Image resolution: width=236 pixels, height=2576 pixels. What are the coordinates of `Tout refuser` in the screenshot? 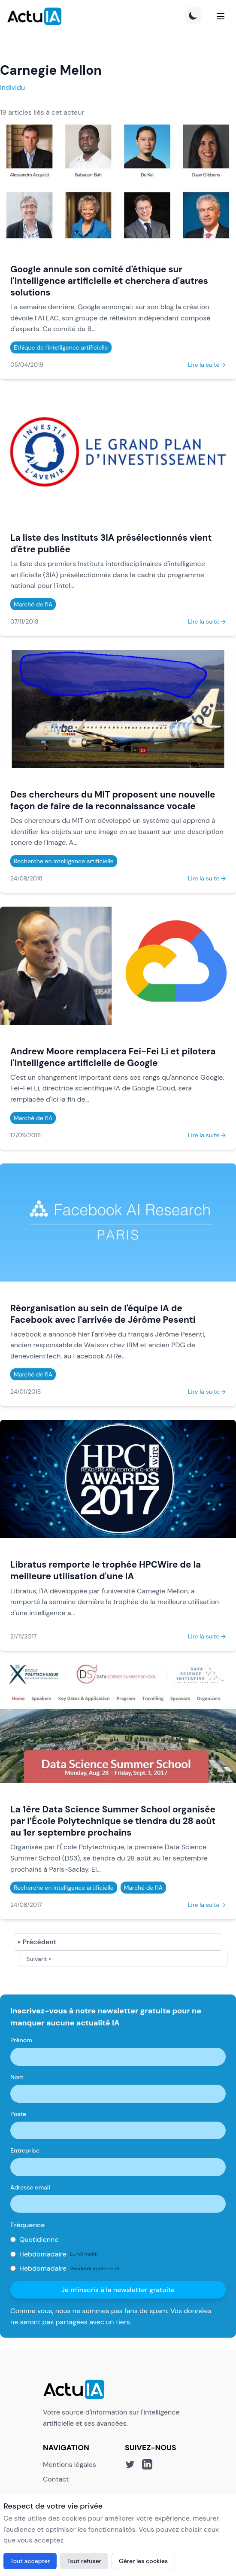 It's located at (84, 2561).